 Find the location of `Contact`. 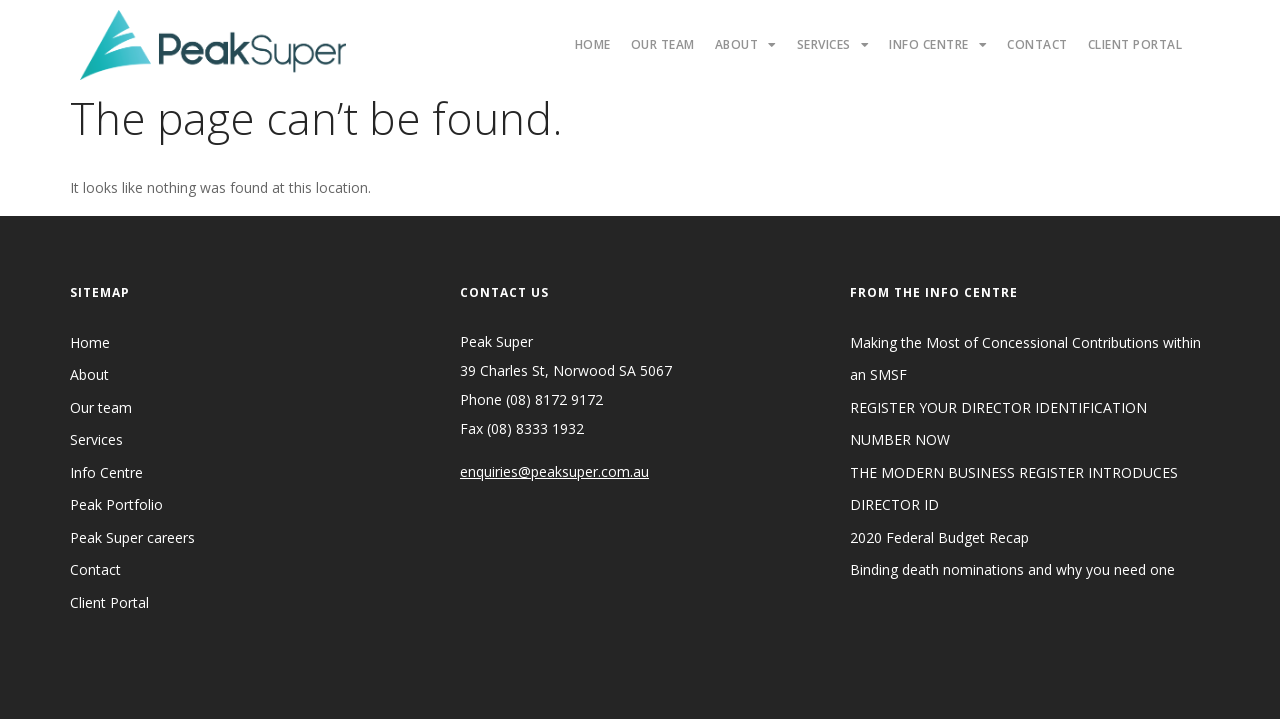

Contact is located at coordinates (1037, 44).